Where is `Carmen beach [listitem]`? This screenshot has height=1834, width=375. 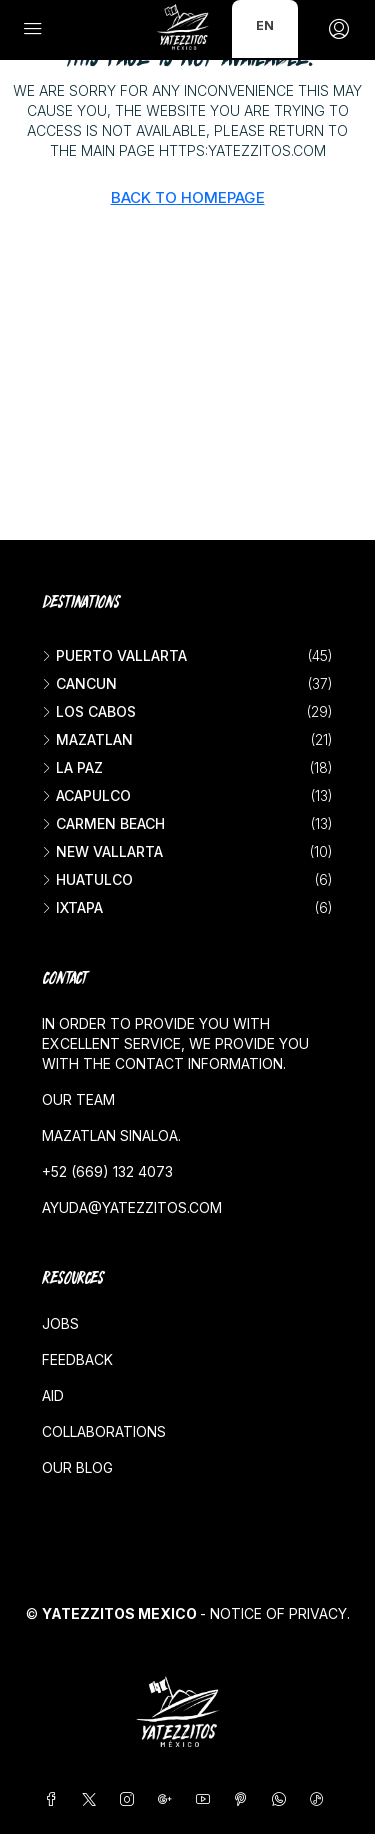
Carmen beach [listitem] is located at coordinates (103, 823).